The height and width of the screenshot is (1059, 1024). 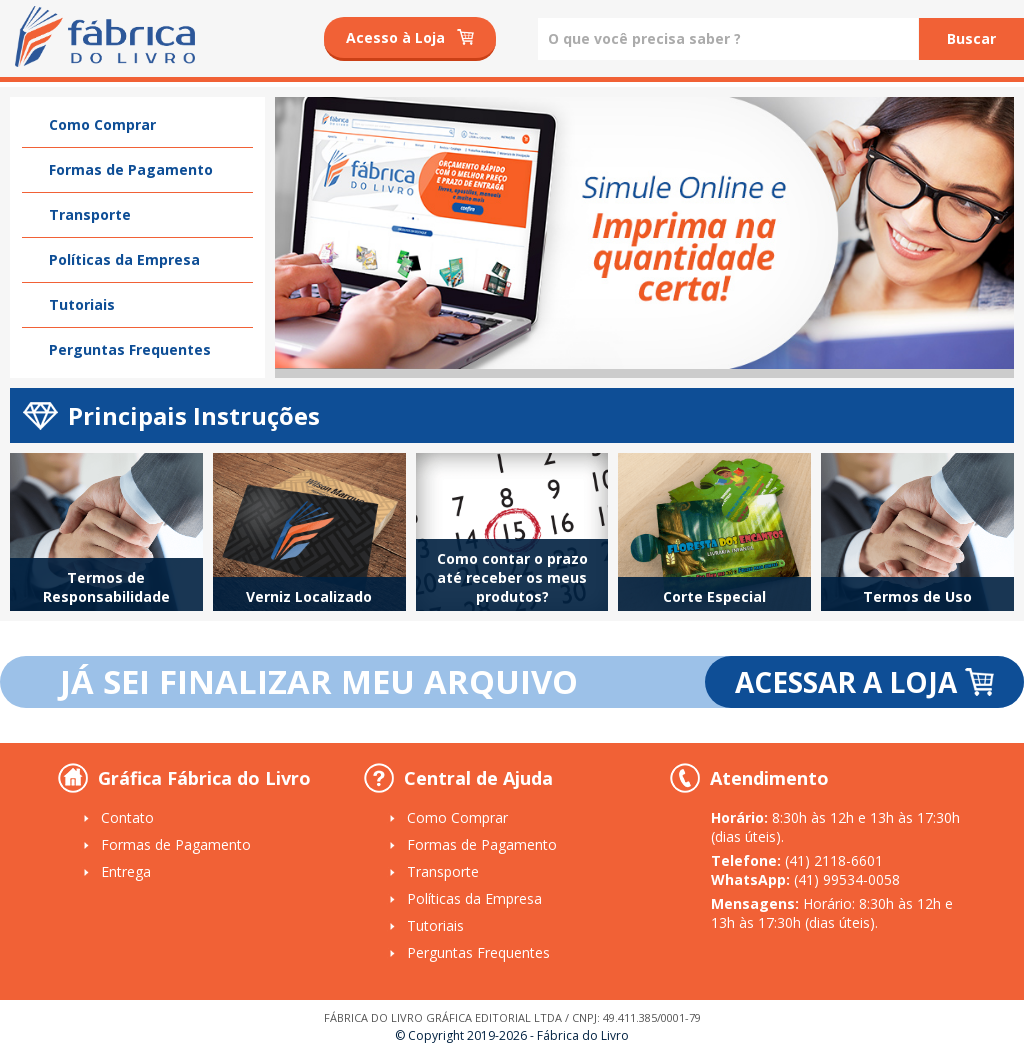 I want to click on Acesso à Loja, so click(x=410, y=37).